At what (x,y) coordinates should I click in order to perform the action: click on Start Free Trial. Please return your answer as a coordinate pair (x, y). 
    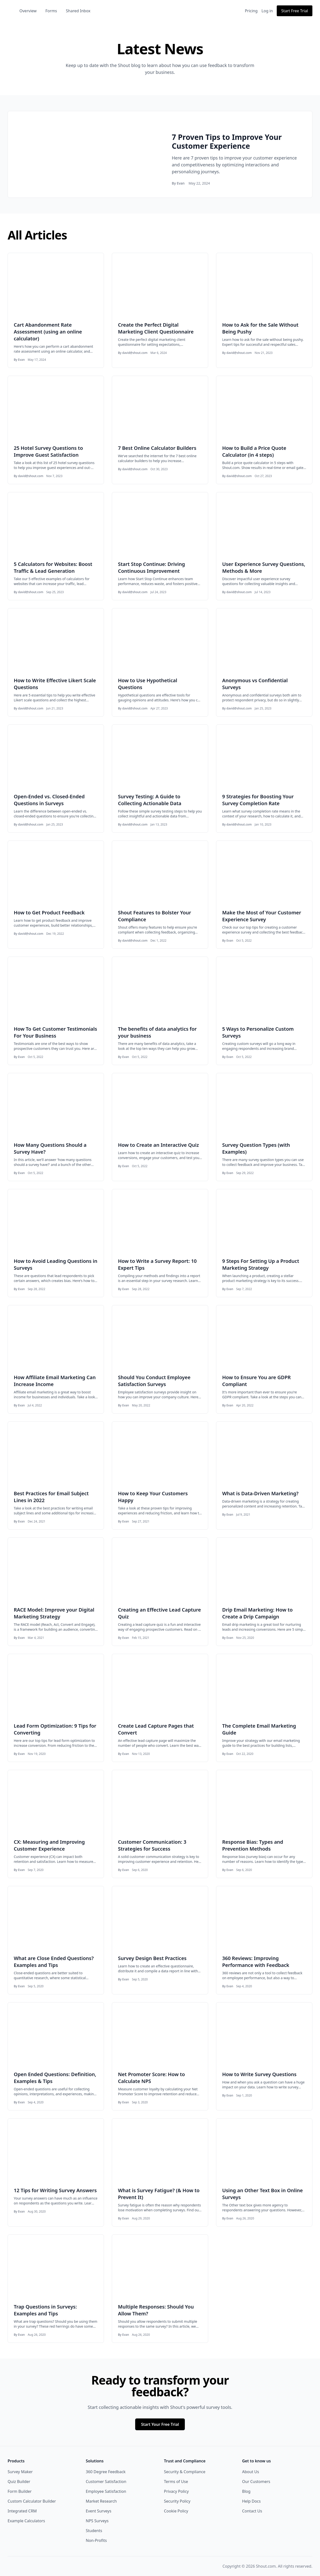
    Looking at the image, I should click on (294, 10).